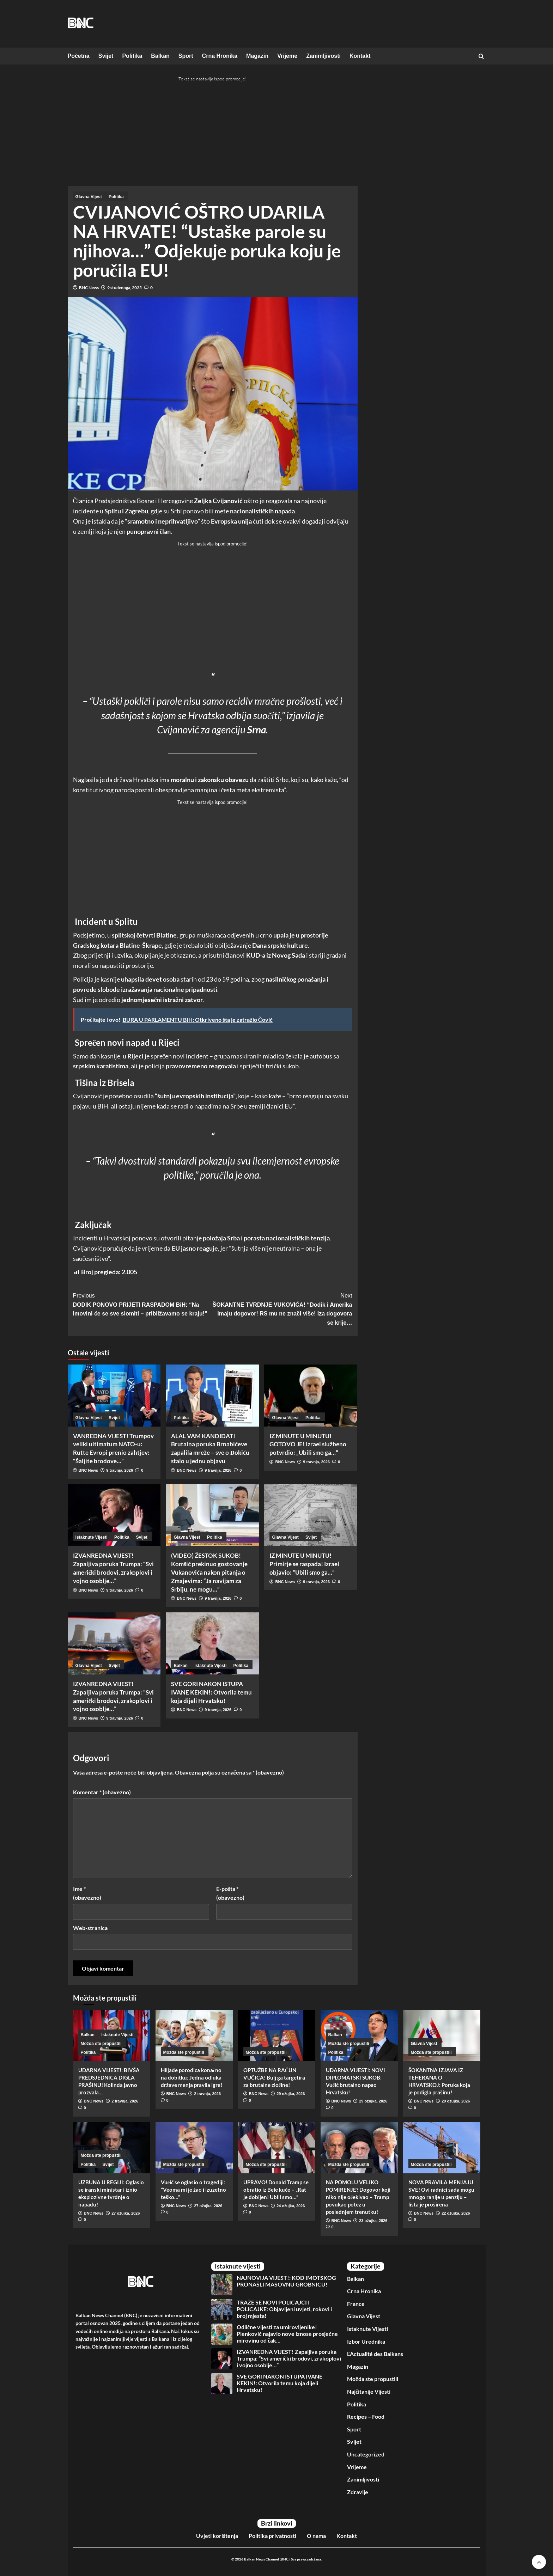 Image resolution: width=553 pixels, height=2576 pixels. What do you see at coordinates (365, 2454) in the screenshot?
I see `Uncategorized` at bounding box center [365, 2454].